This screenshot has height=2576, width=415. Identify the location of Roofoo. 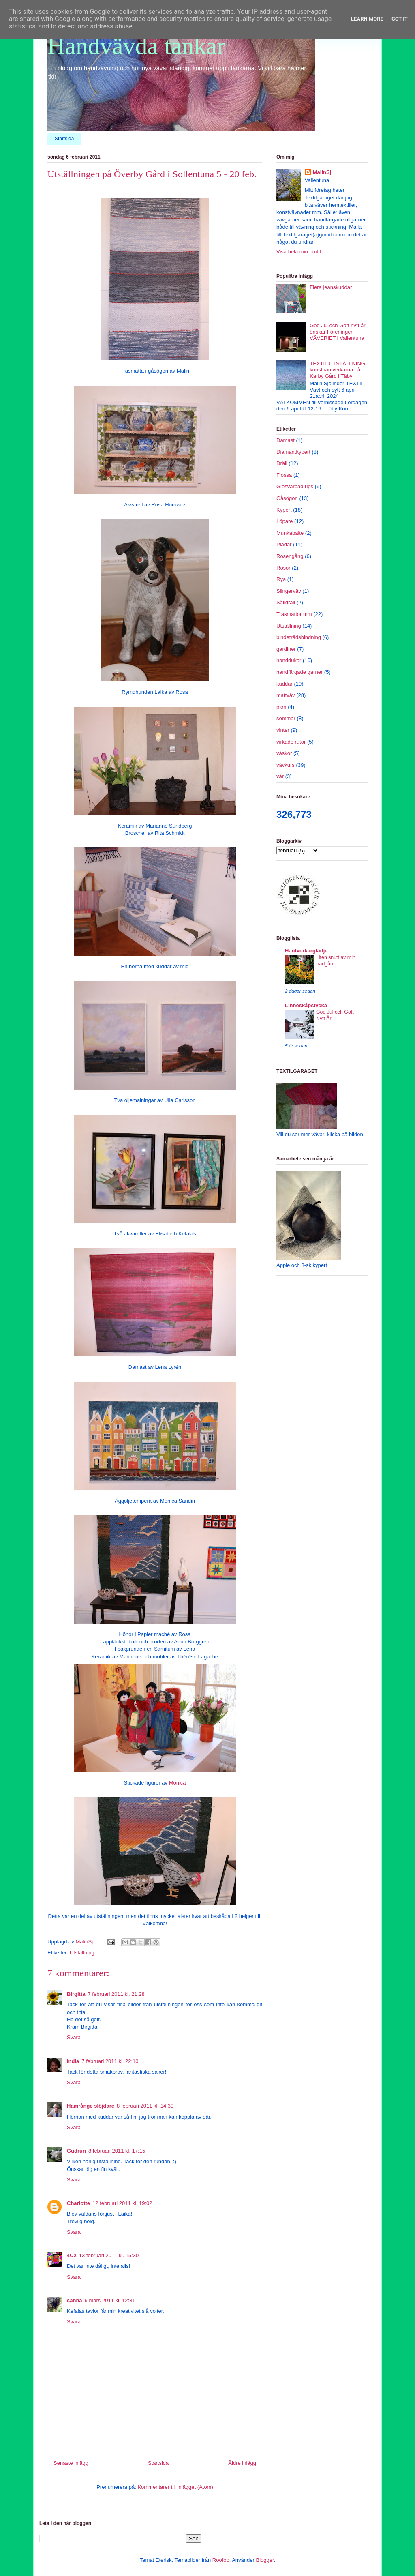
(220, 2560).